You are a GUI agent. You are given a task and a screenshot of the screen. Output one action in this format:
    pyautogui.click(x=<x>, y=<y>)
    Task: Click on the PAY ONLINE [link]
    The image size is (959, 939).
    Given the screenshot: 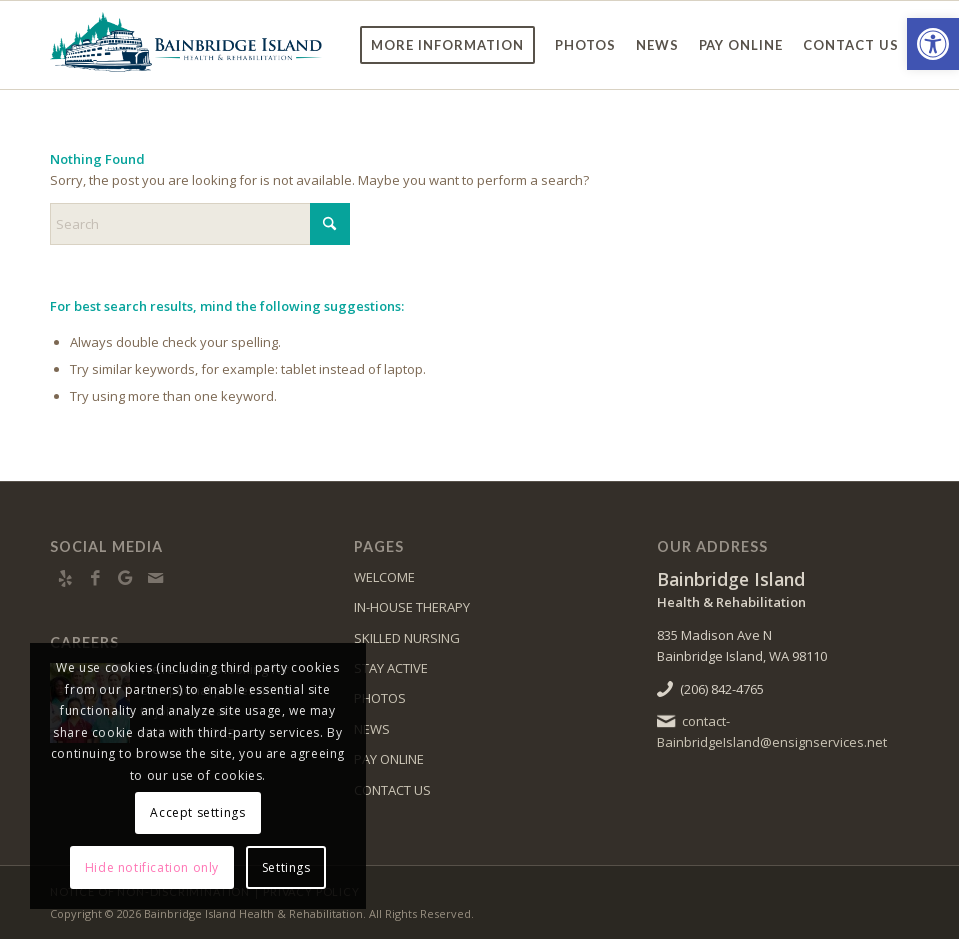 What is the action you would take?
    pyautogui.click(x=389, y=759)
    